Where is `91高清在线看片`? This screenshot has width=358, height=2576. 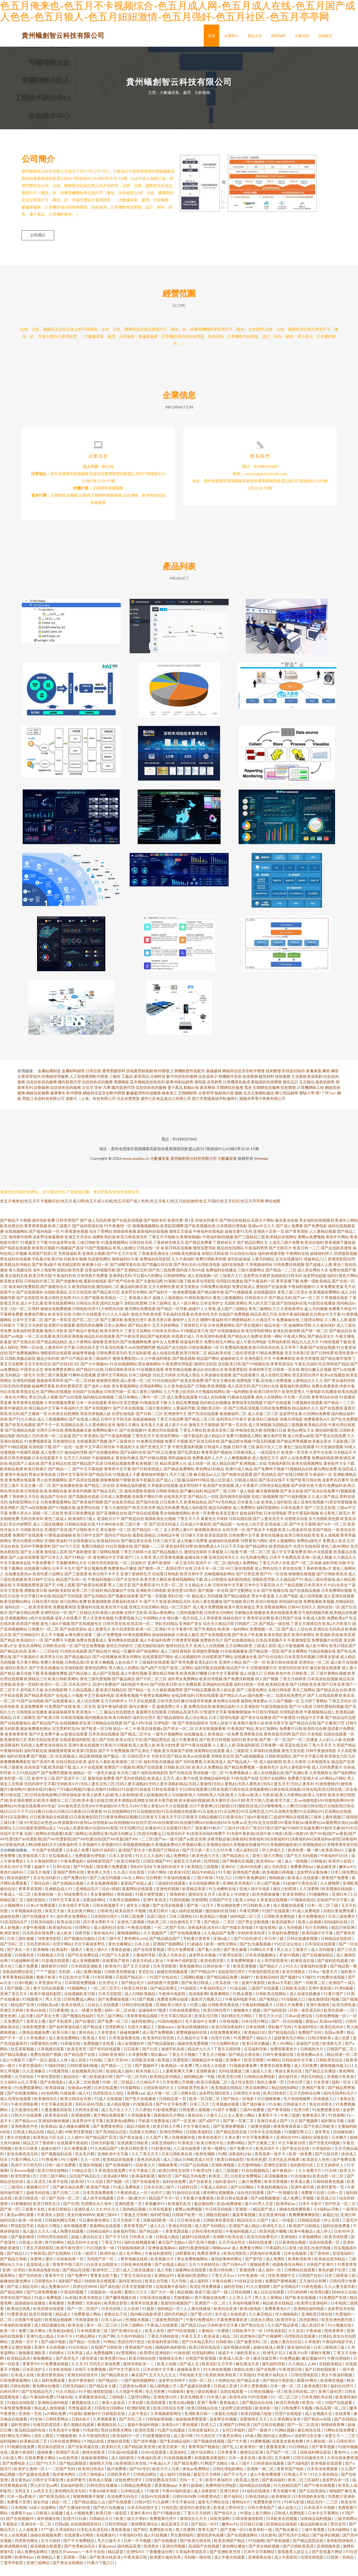
91高清在线看片 is located at coordinates (114, 1357).